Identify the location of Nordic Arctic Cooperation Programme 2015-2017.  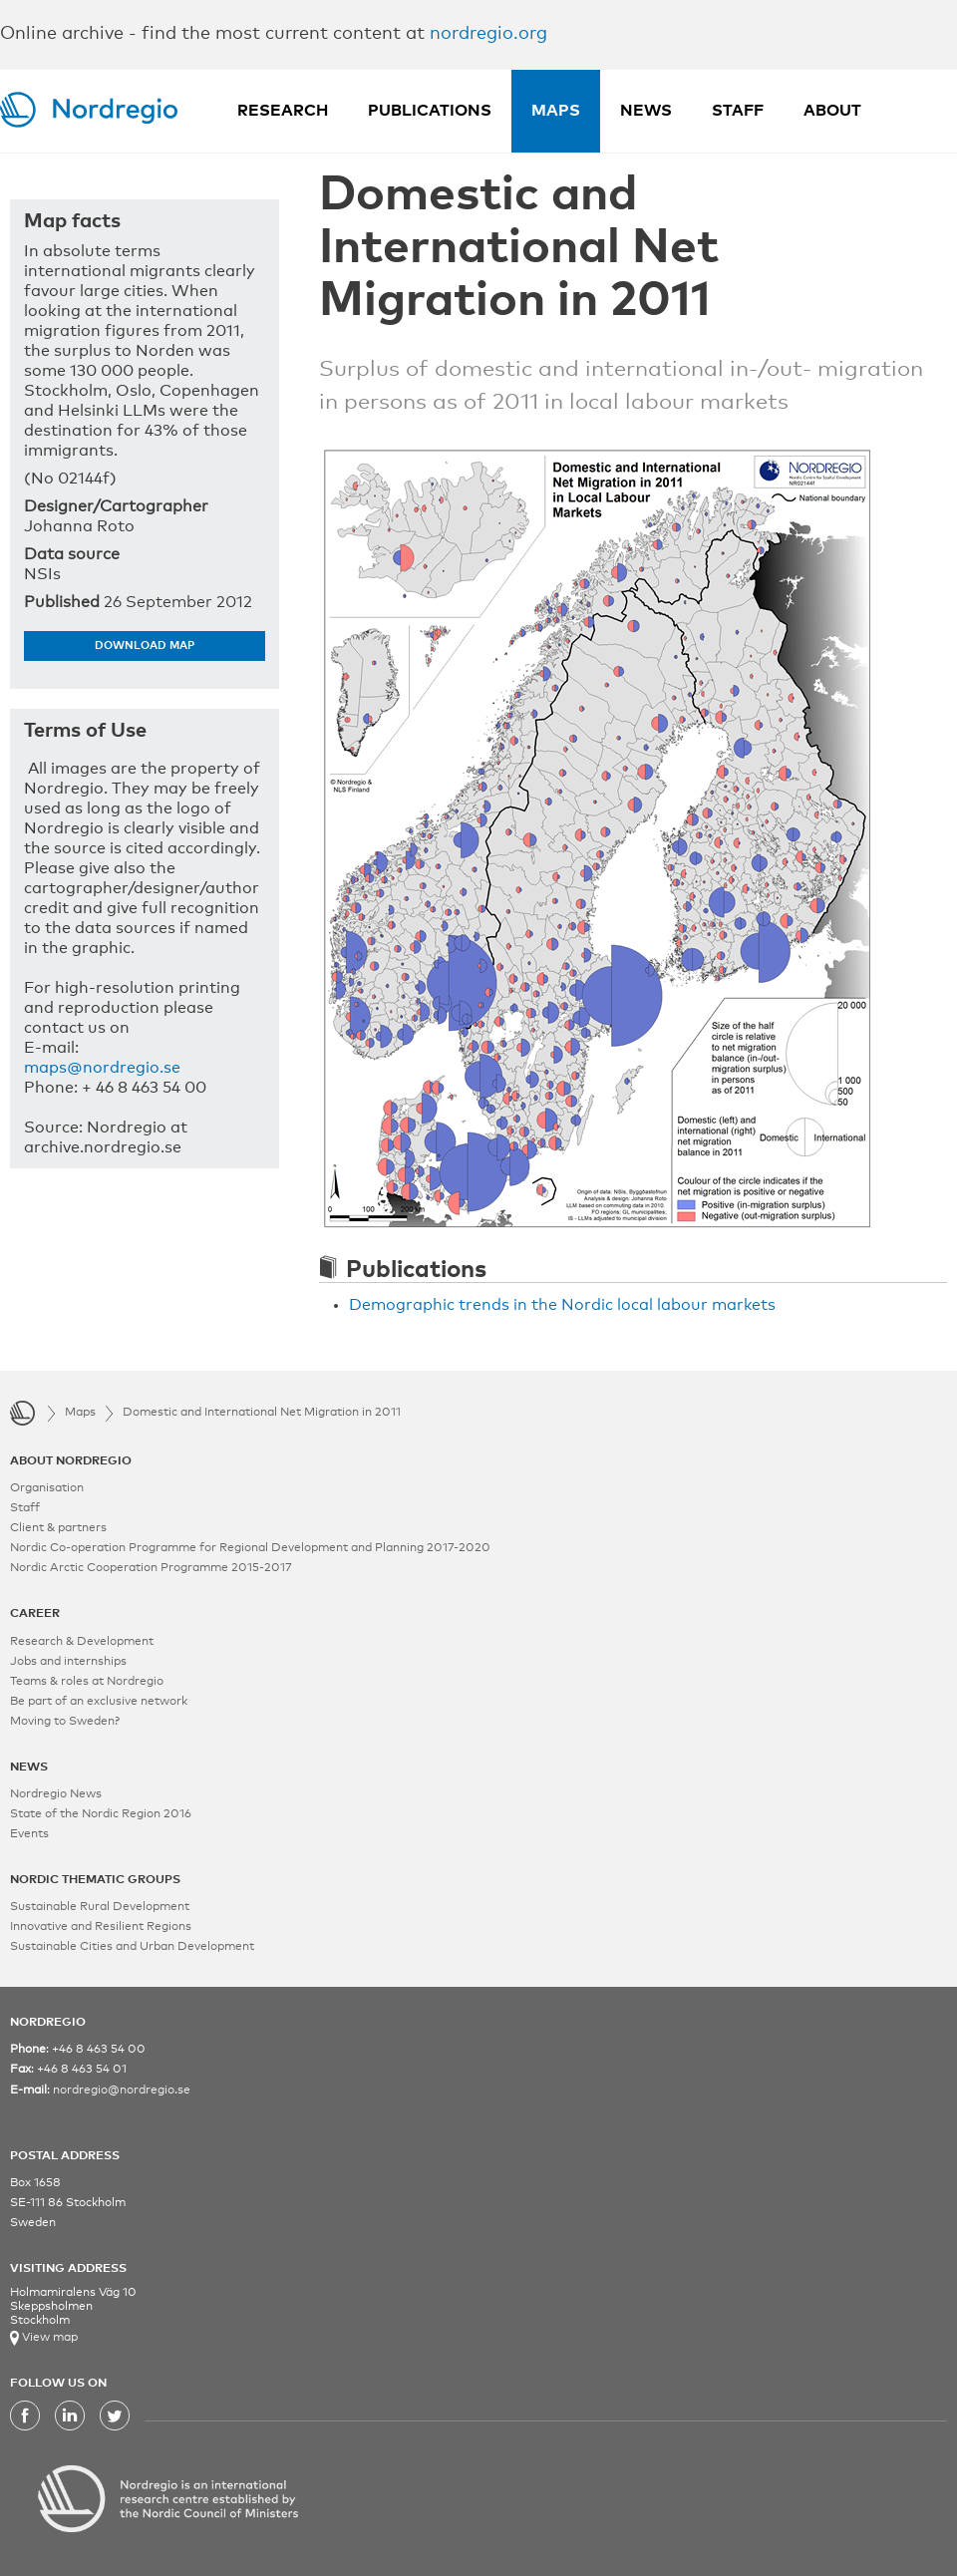
(151, 1568).